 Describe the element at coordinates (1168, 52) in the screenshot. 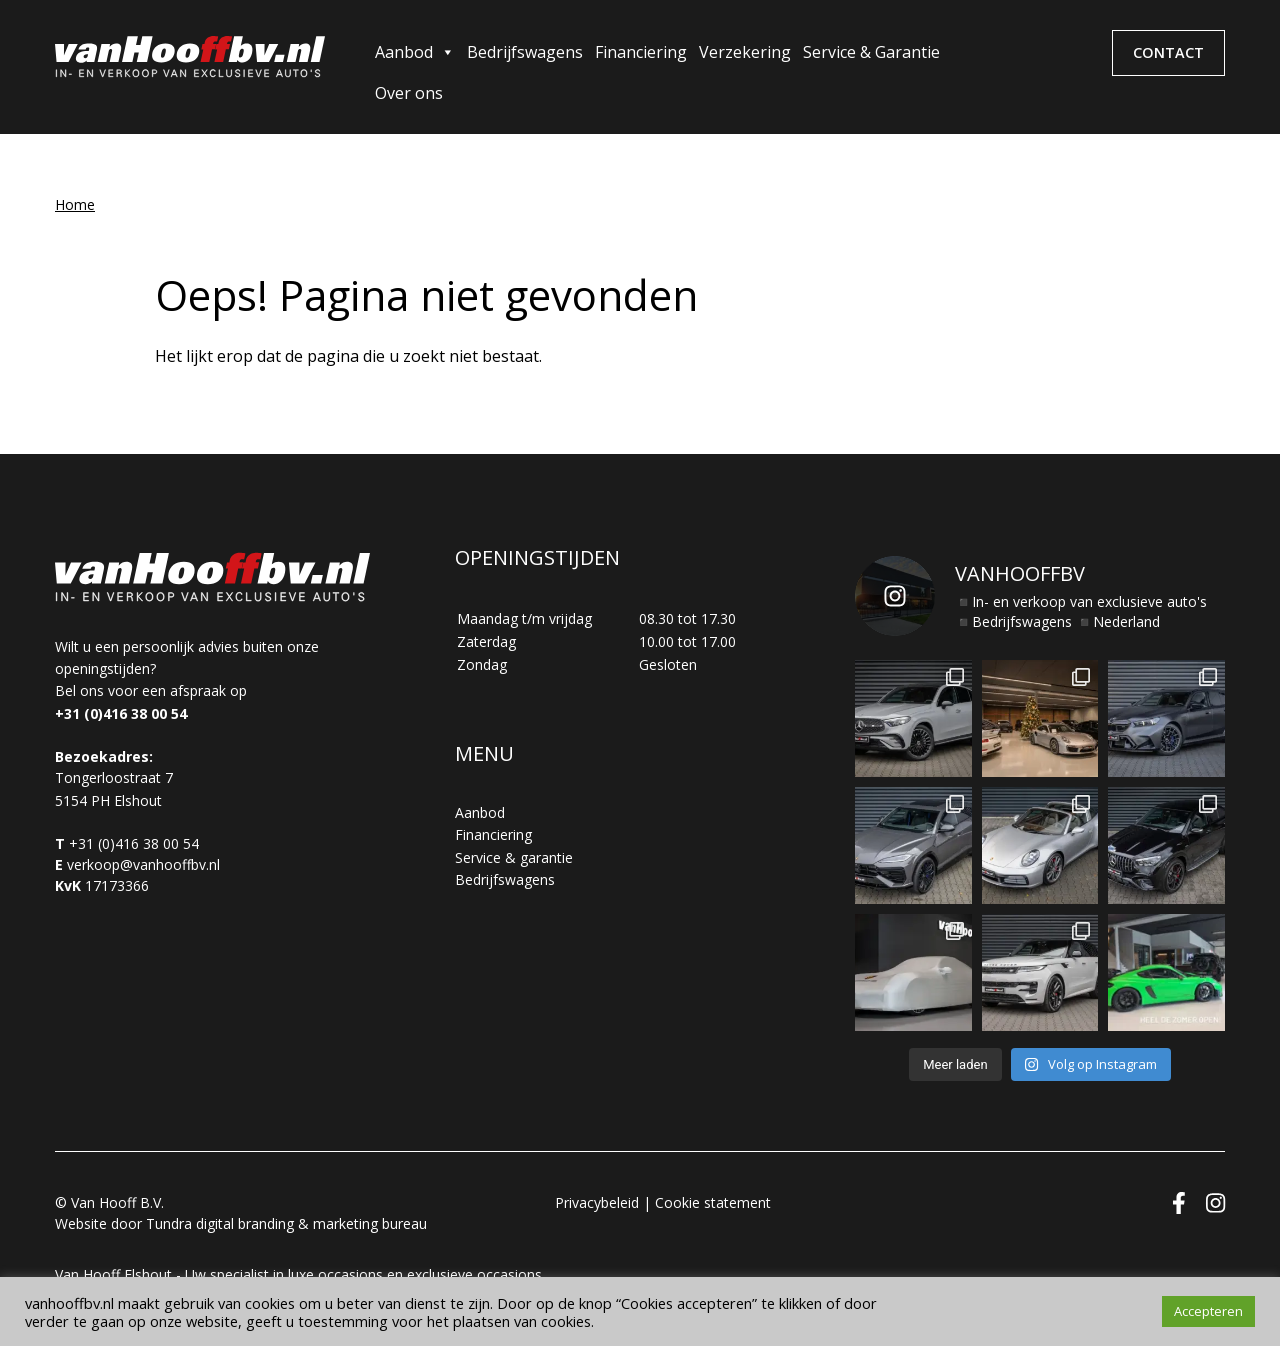

I see `Contact` at that location.